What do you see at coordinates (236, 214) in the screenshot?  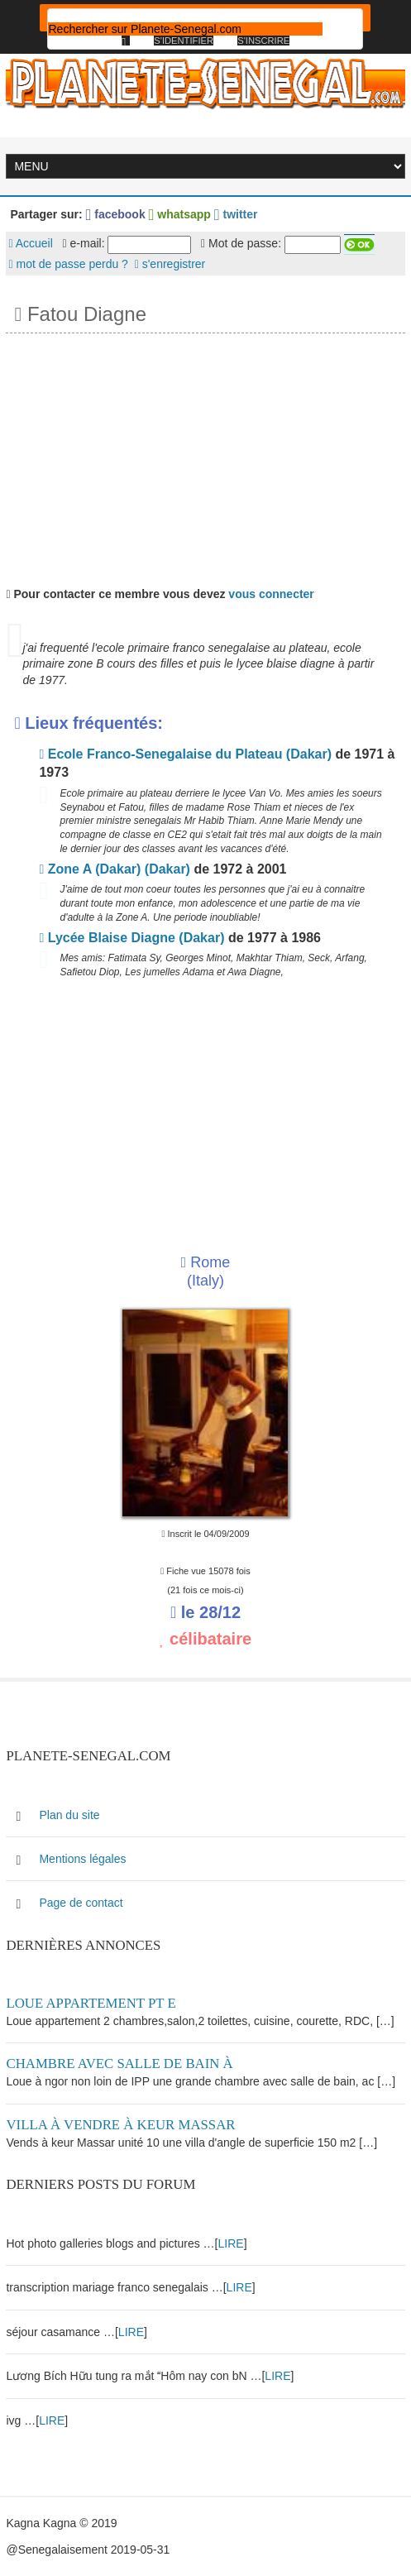 I see `twitter` at bounding box center [236, 214].